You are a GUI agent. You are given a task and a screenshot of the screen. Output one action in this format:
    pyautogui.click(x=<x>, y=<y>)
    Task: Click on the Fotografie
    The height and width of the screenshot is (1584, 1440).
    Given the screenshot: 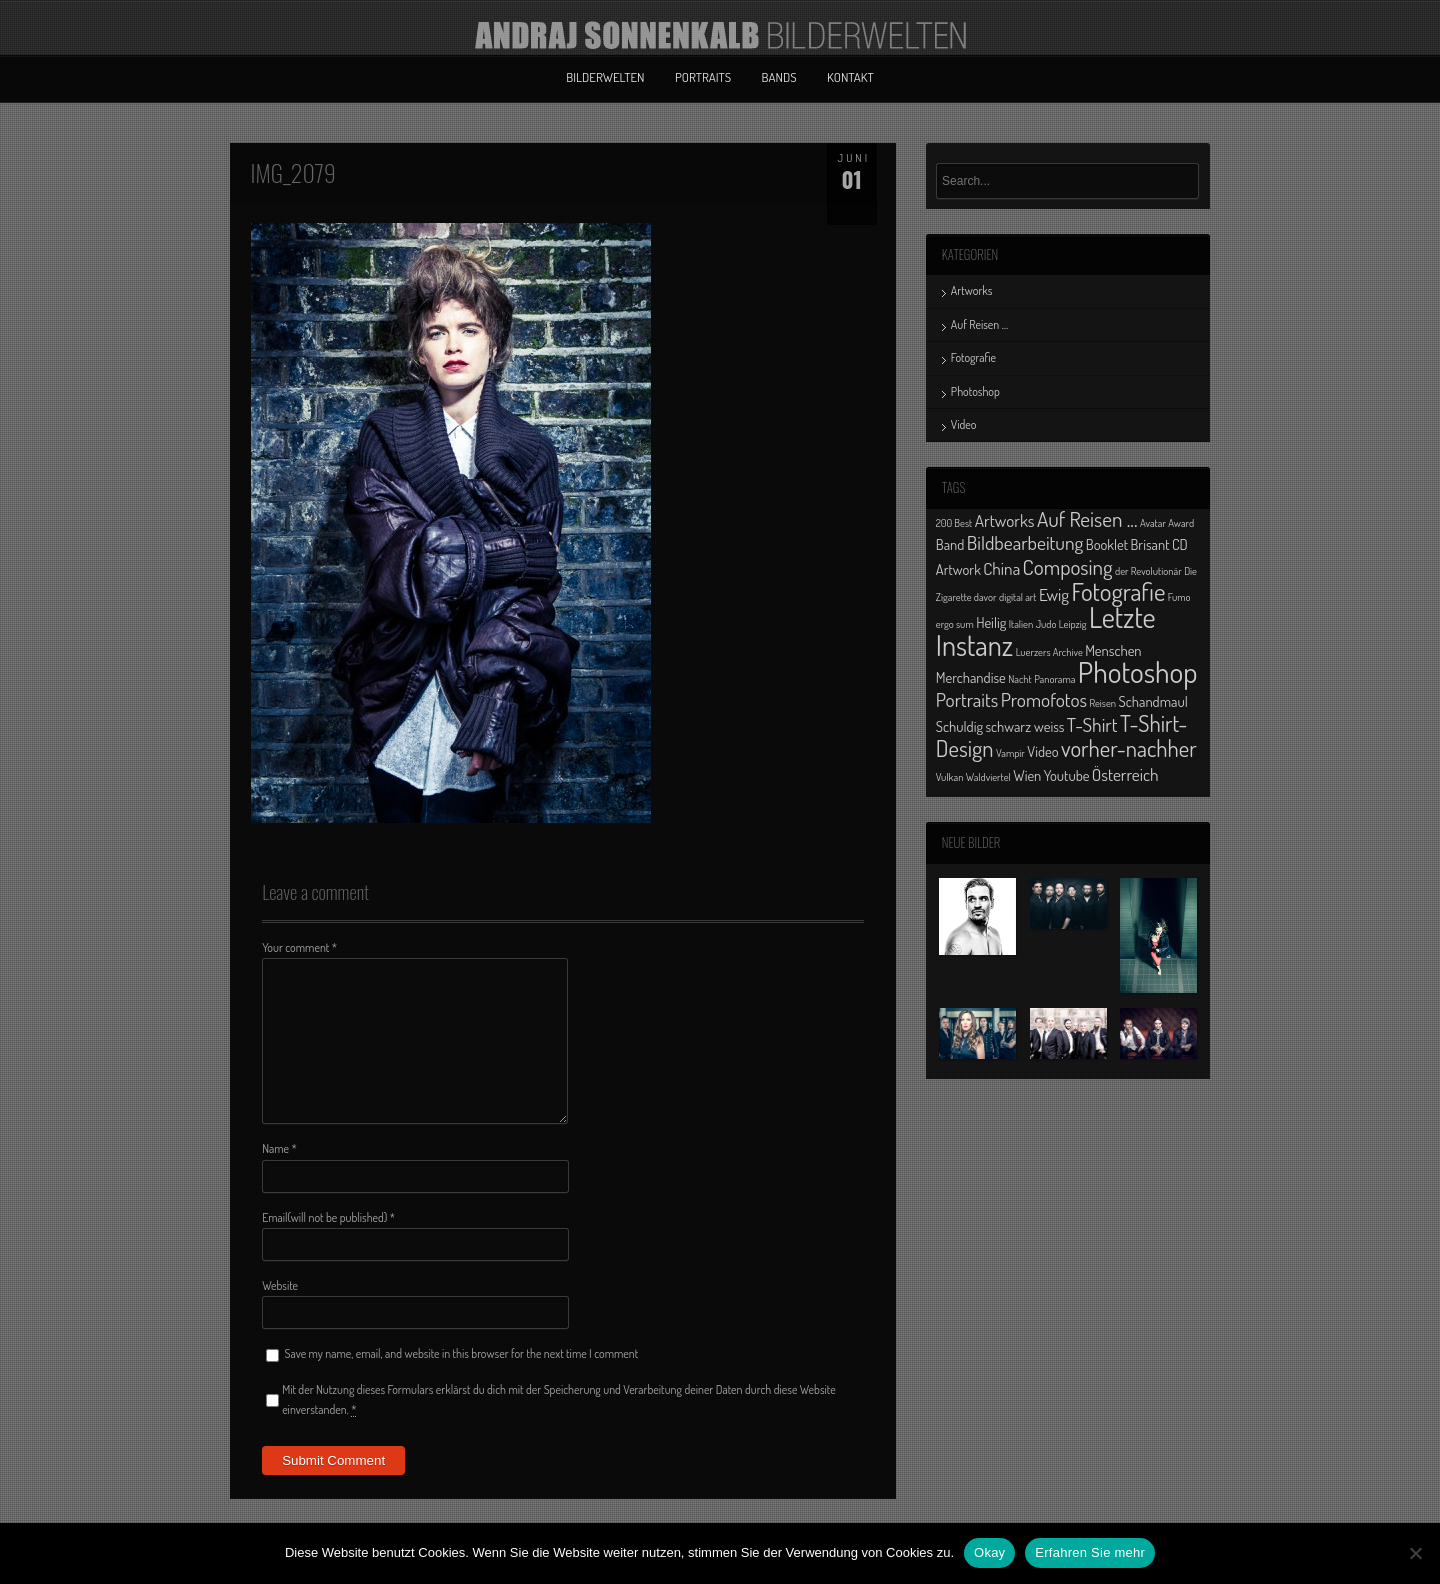 What is the action you would take?
    pyautogui.click(x=973, y=357)
    